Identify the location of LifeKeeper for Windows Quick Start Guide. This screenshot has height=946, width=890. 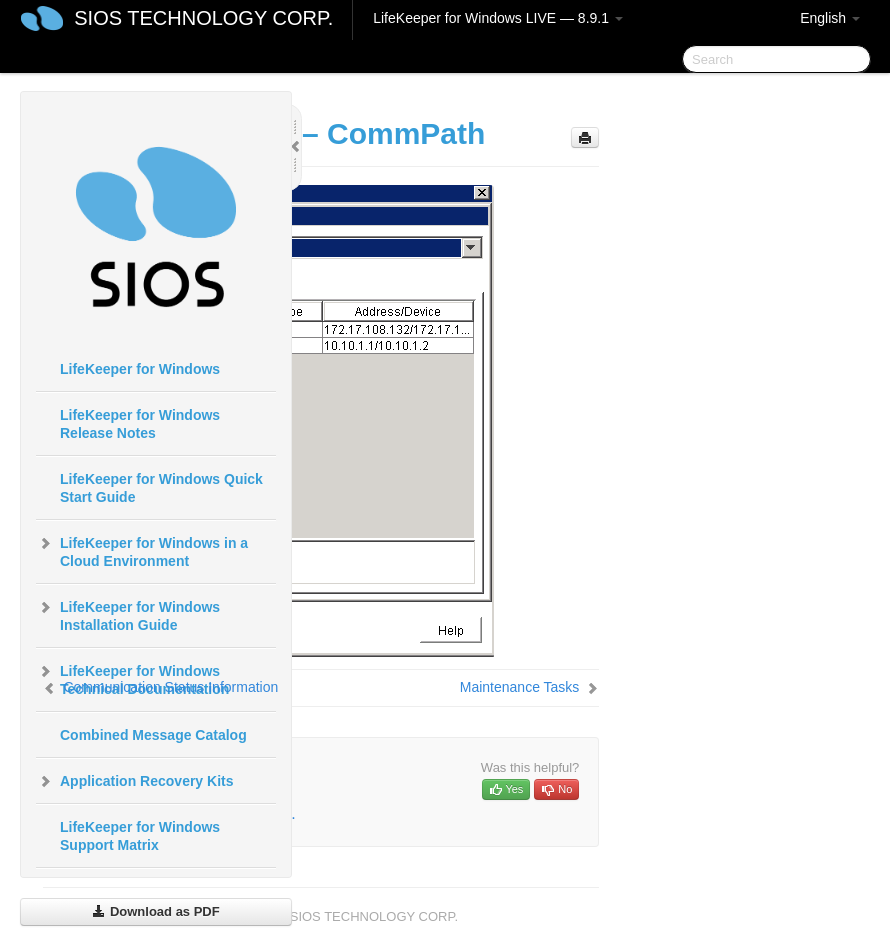
(161, 488).